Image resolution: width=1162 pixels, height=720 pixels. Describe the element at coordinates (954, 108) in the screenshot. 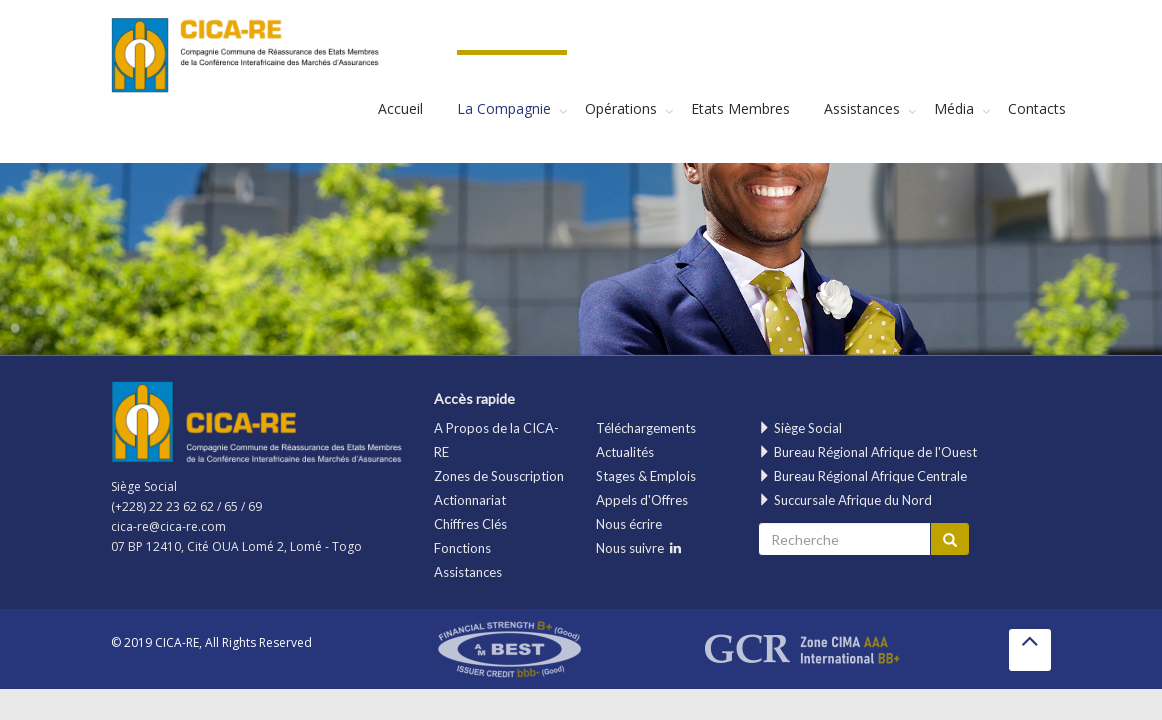

I see `Média` at that location.